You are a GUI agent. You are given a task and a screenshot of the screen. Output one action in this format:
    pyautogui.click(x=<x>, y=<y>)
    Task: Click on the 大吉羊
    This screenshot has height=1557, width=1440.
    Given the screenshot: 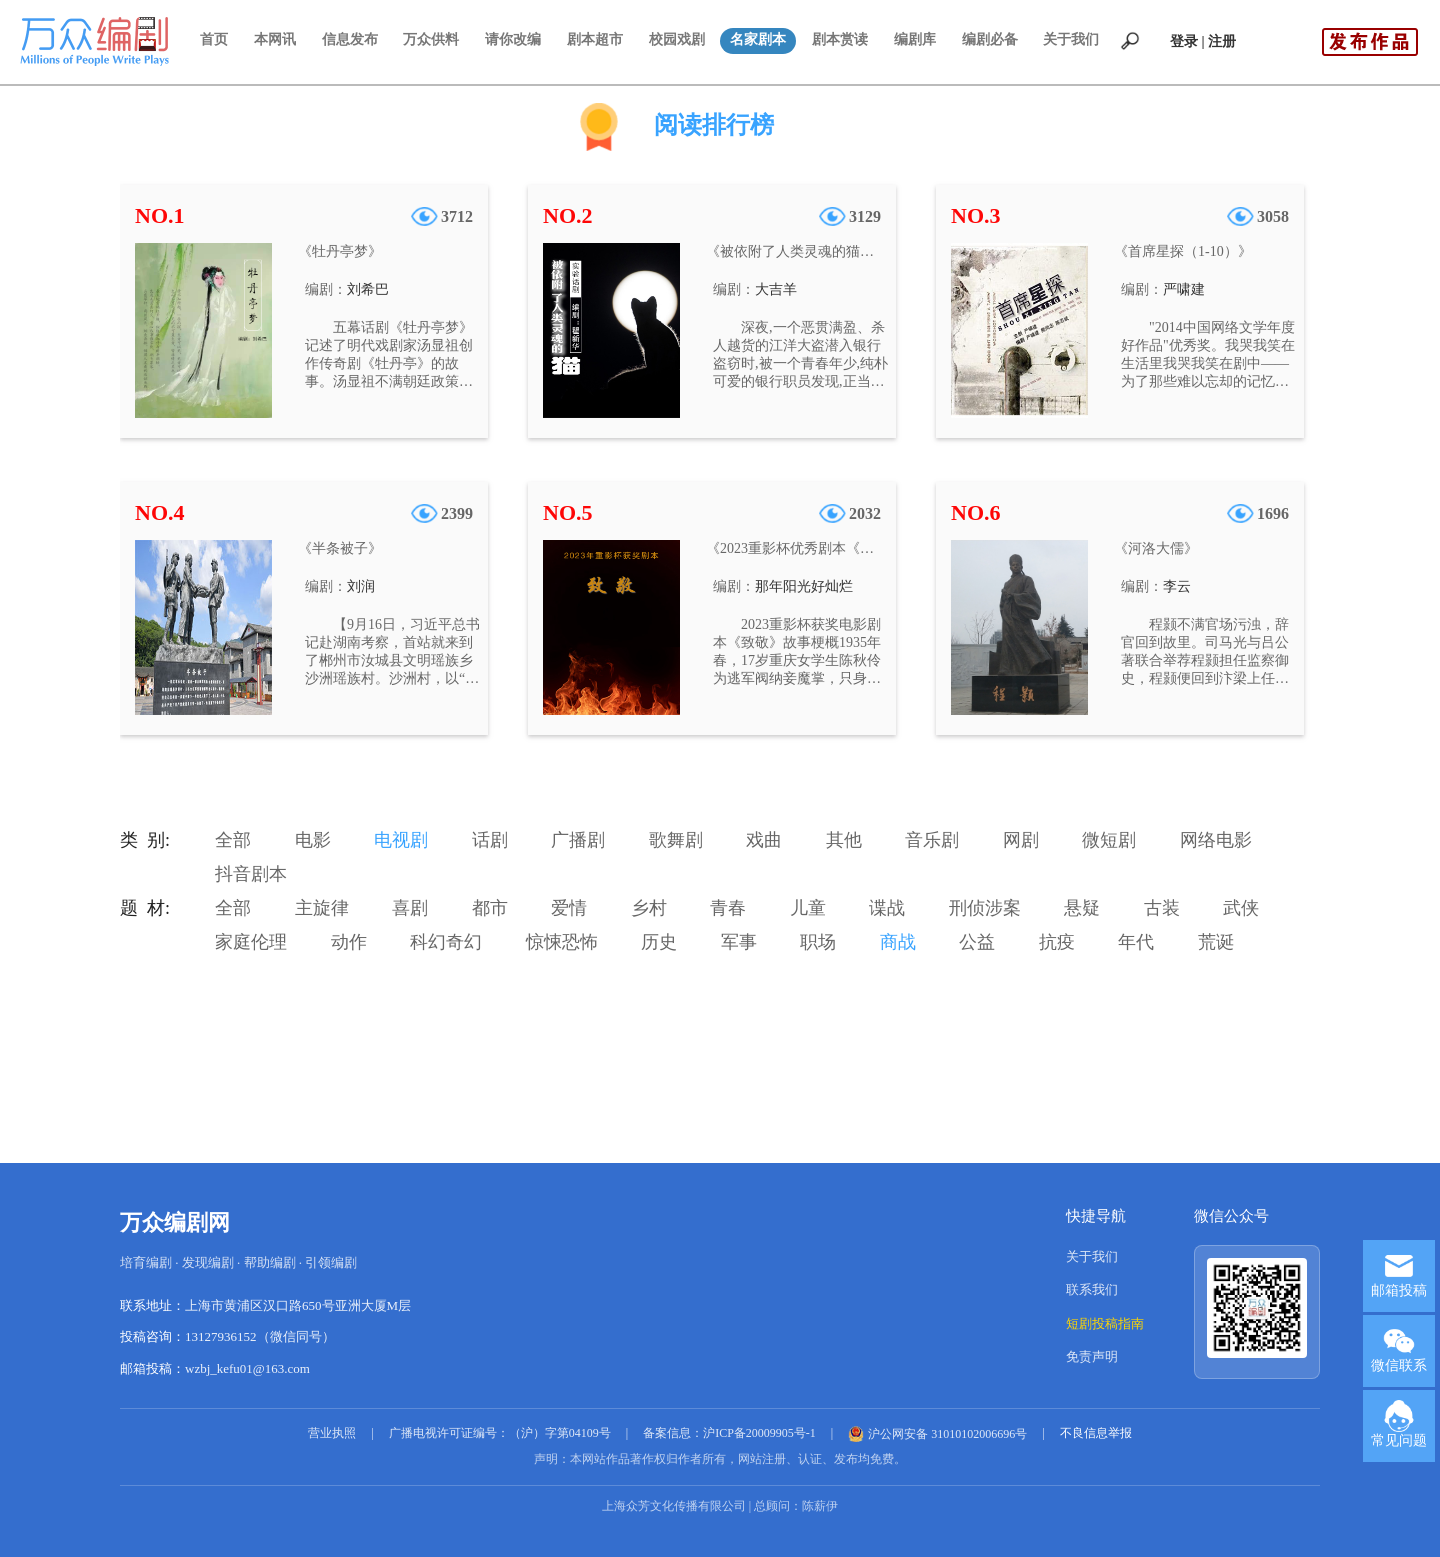 What is the action you would take?
    pyautogui.click(x=776, y=289)
    